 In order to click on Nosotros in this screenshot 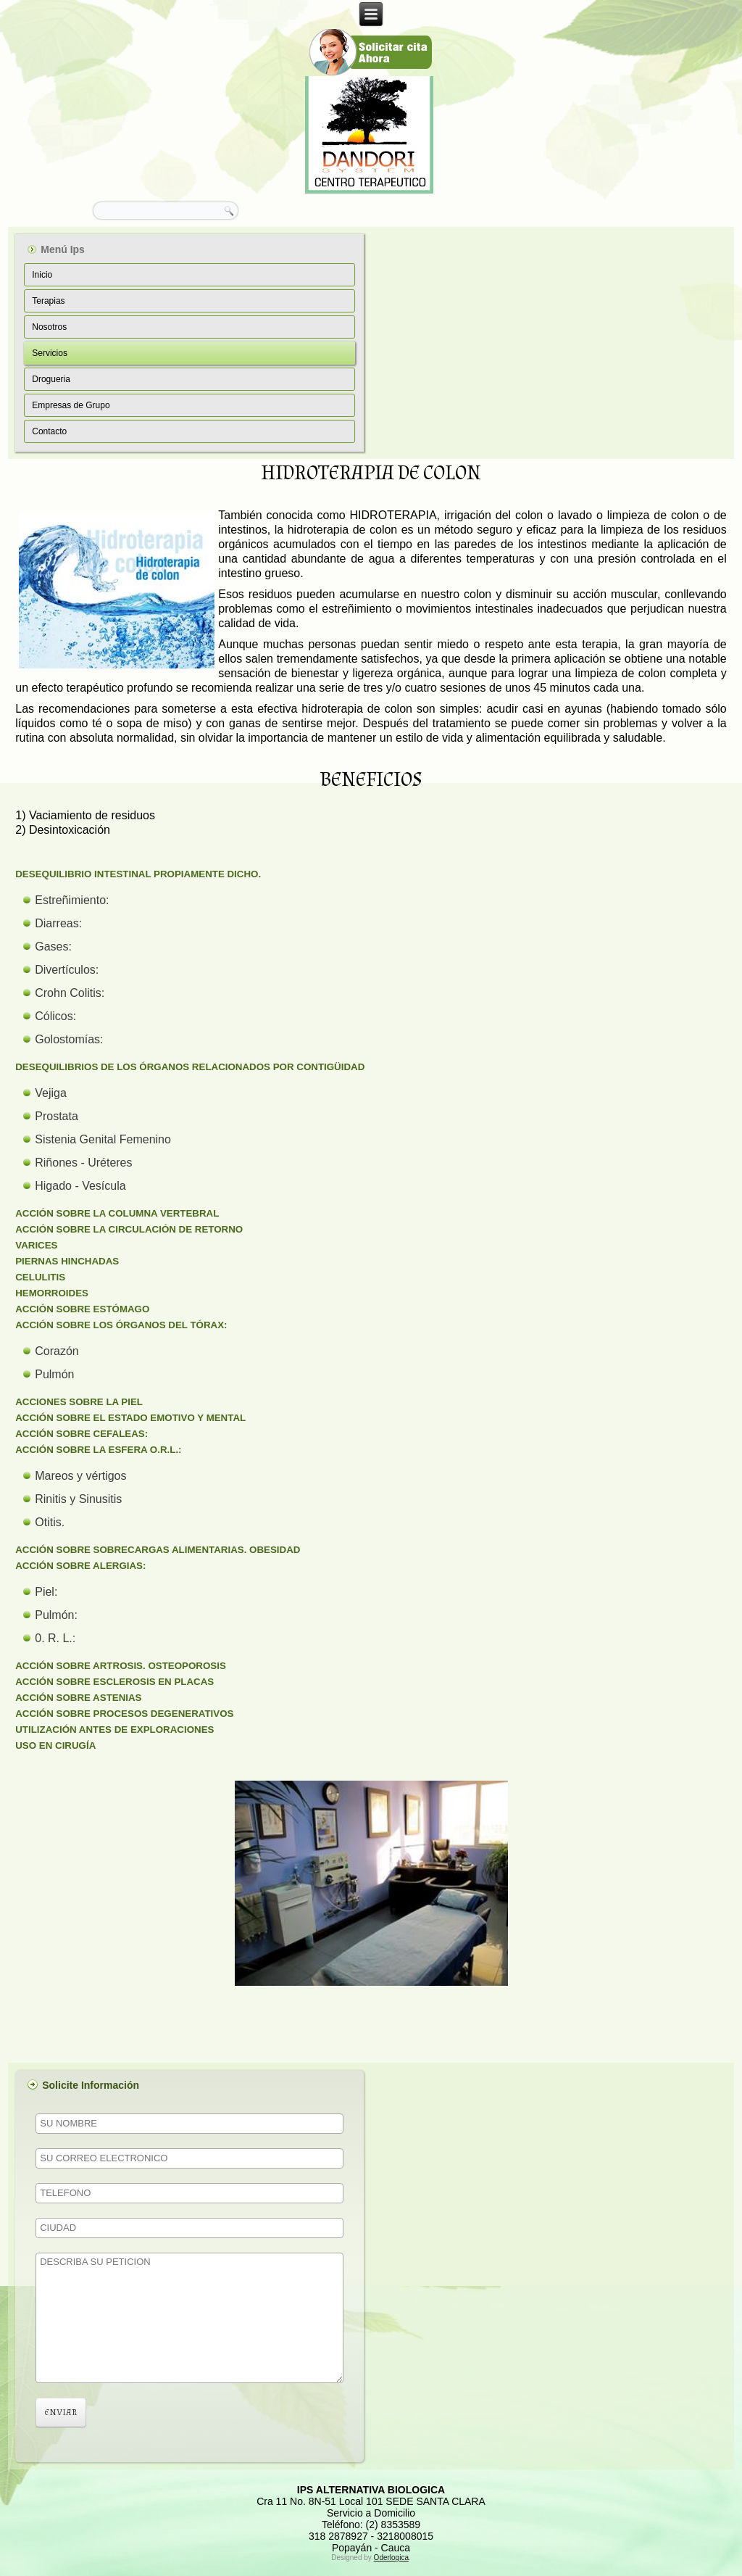, I will do `click(49, 327)`.